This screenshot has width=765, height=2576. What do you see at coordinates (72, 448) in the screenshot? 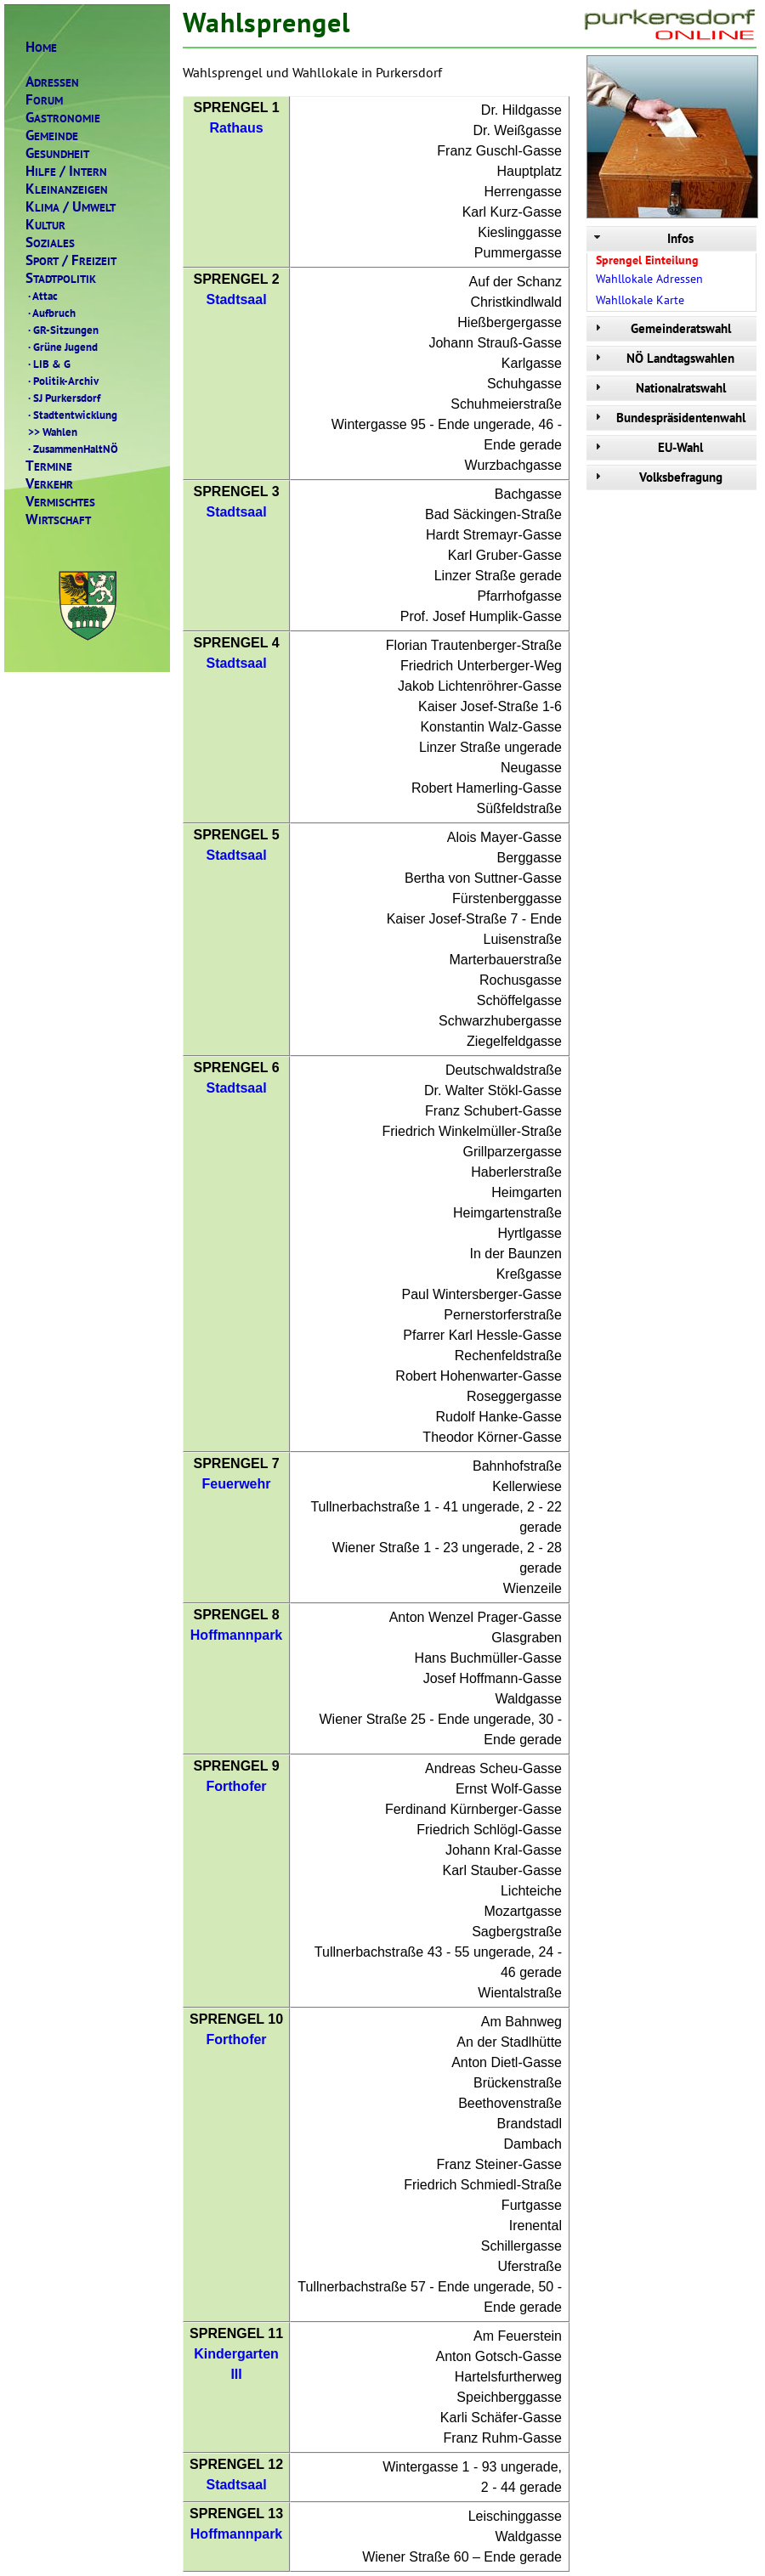
I see `ZusammenHaltNÖ` at bounding box center [72, 448].